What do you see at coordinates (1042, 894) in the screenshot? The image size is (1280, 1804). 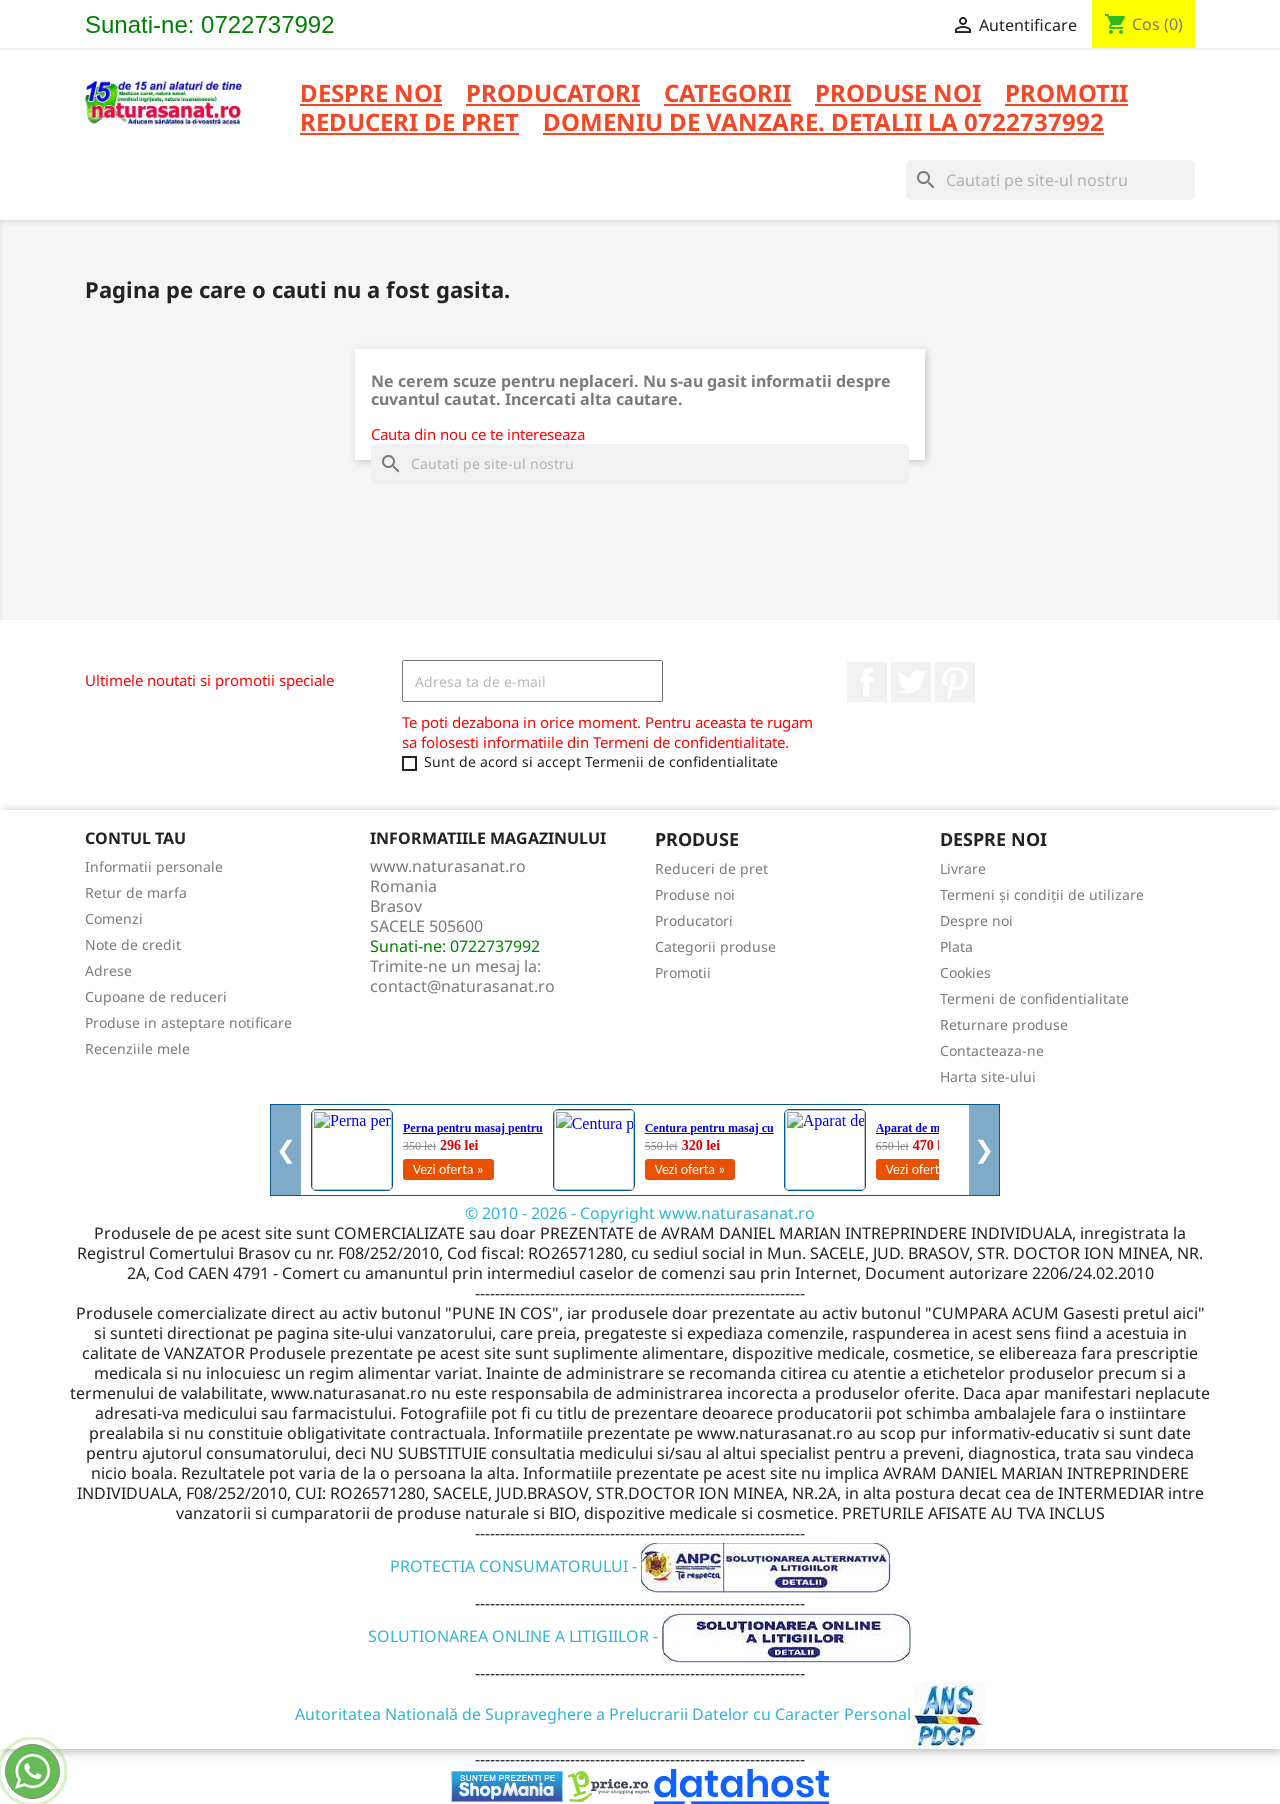 I see `Termeni și condiții de utilizare` at bounding box center [1042, 894].